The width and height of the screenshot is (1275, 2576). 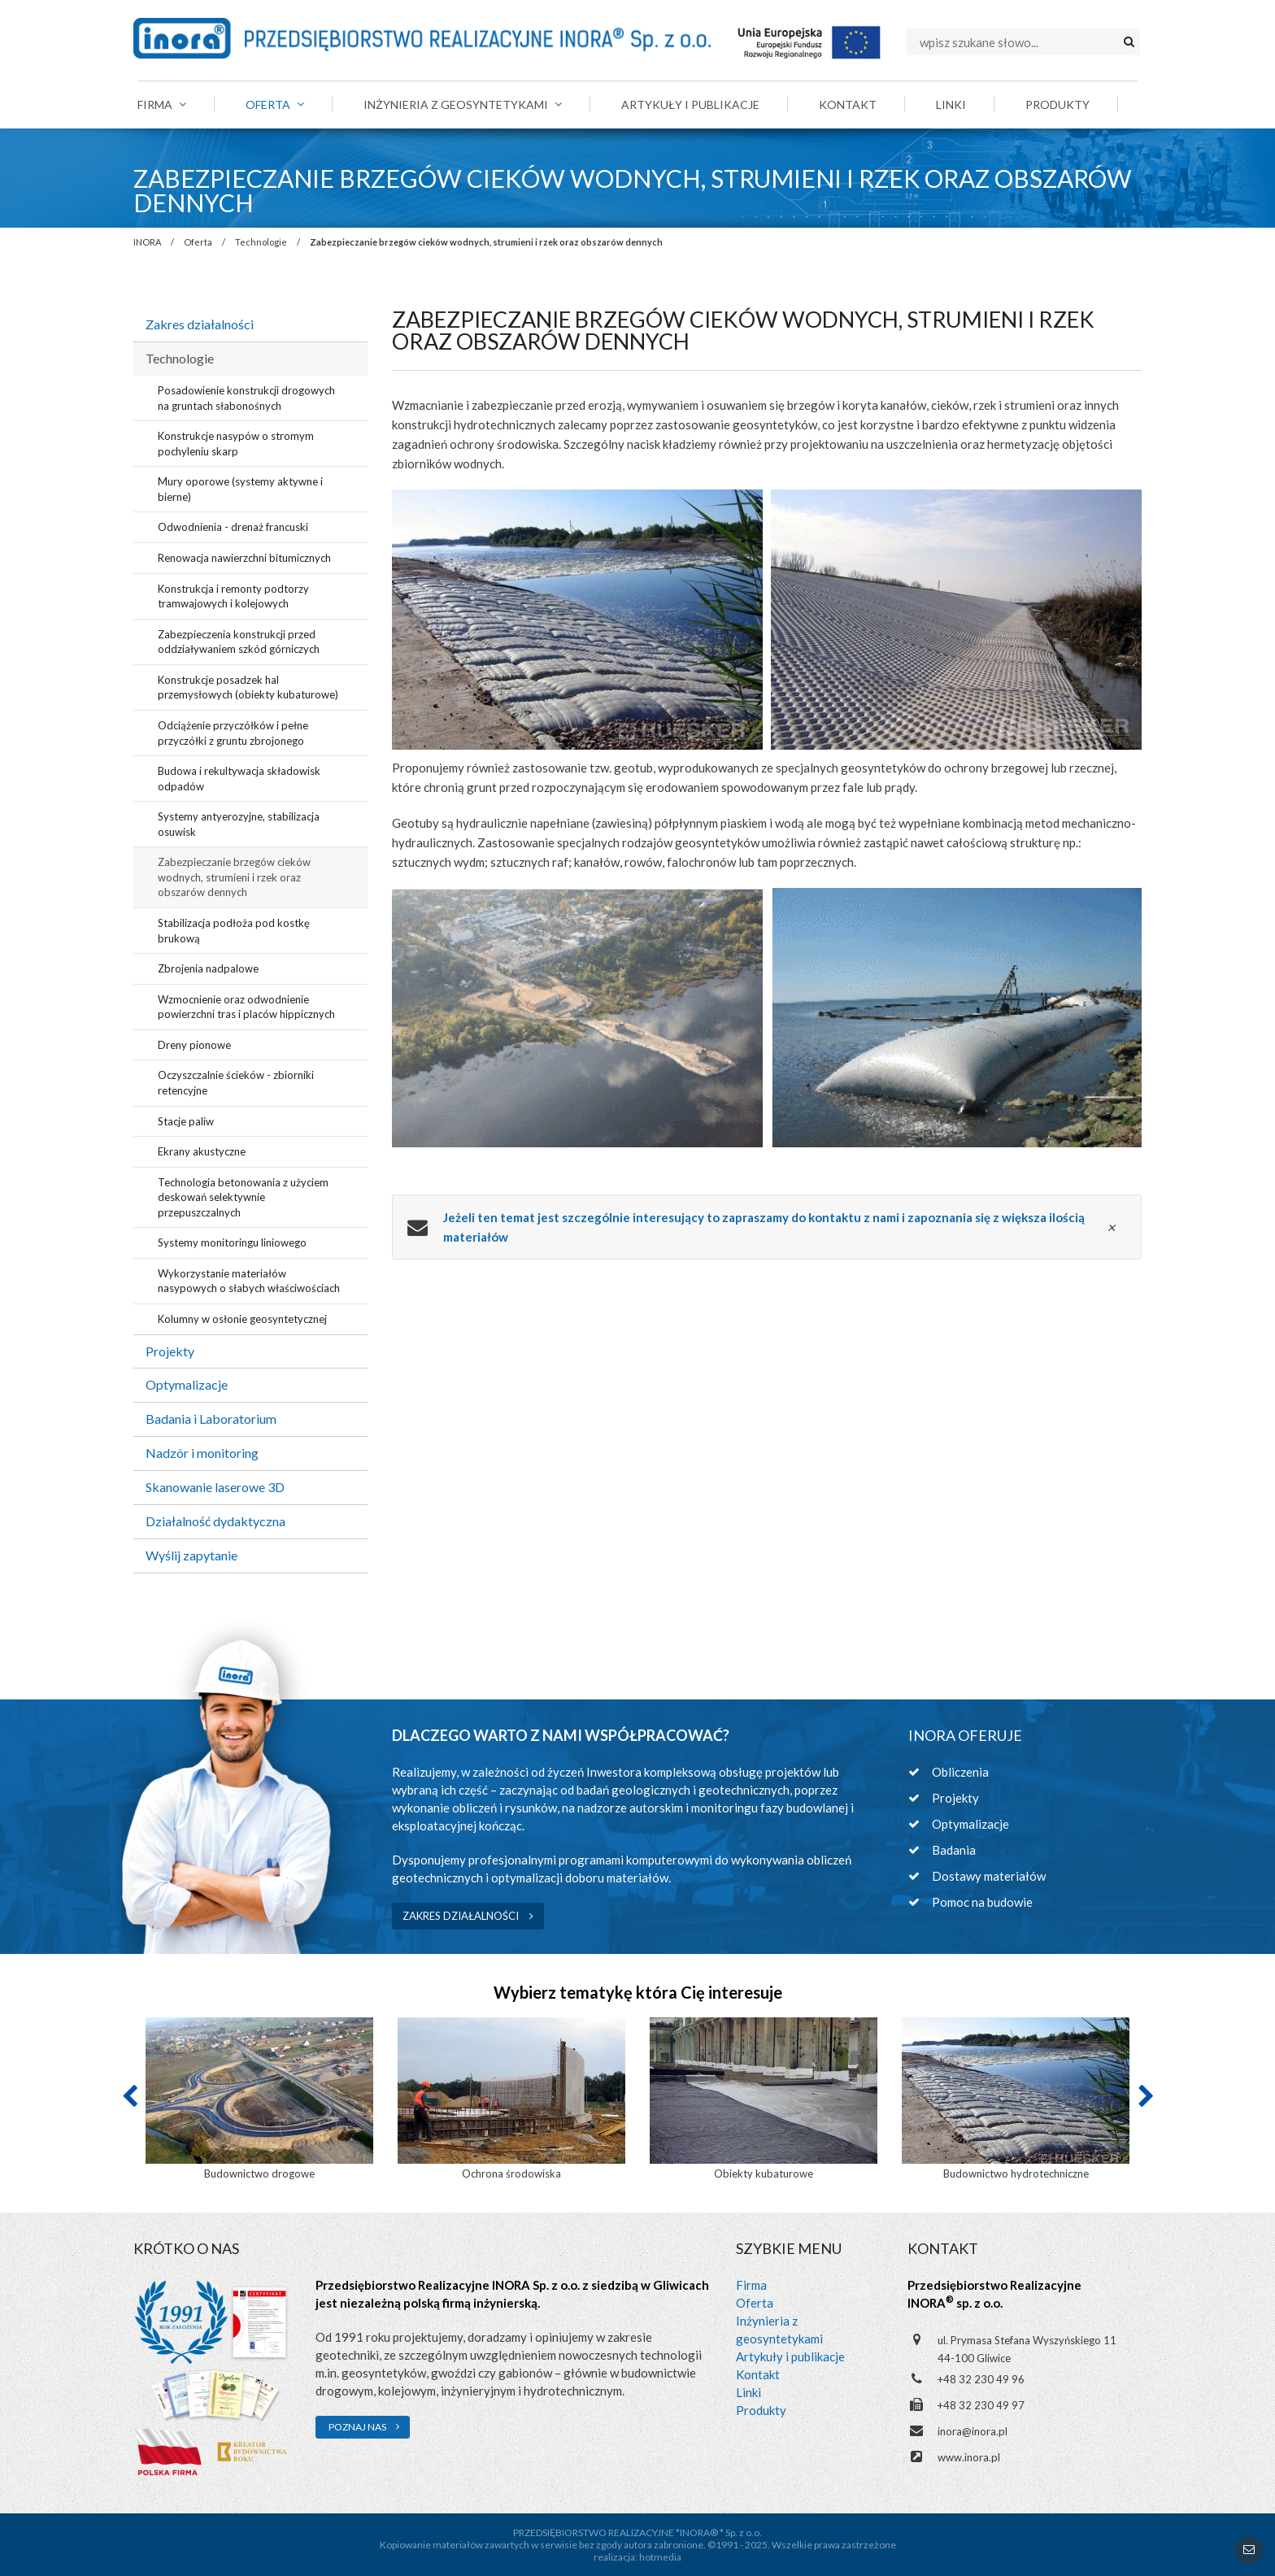 I want to click on Oferta, so click(x=198, y=242).